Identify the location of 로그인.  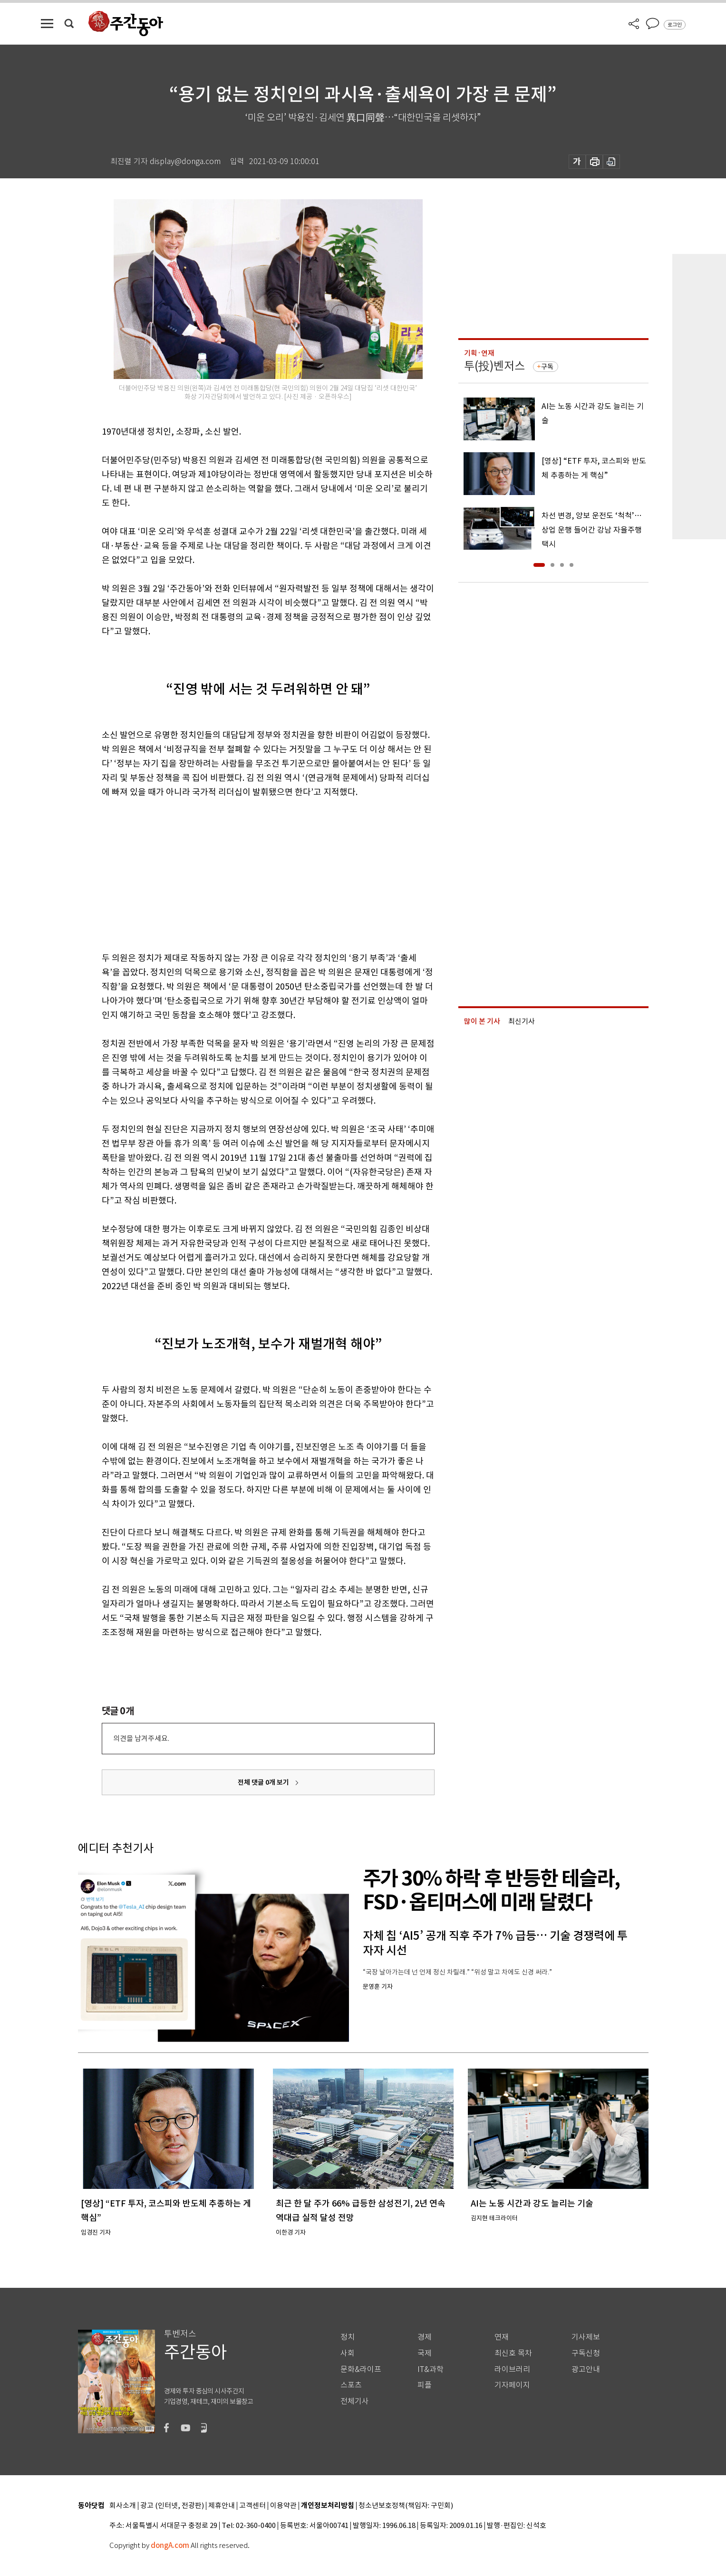
(675, 24).